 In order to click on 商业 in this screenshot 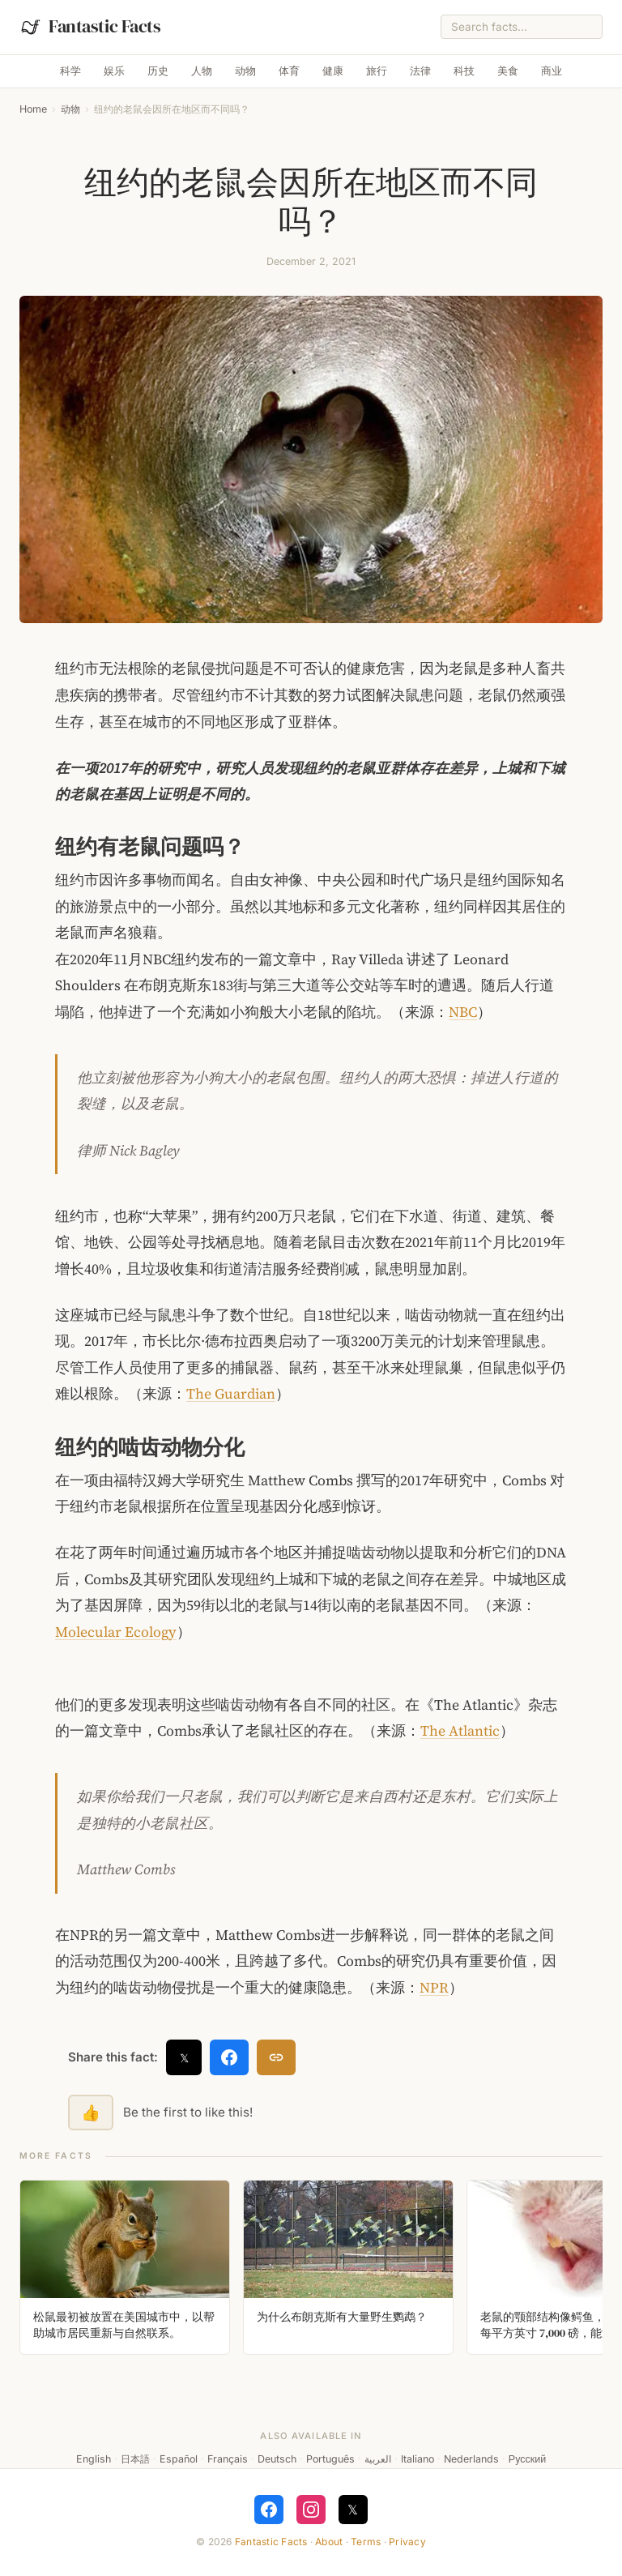, I will do `click(551, 71)`.